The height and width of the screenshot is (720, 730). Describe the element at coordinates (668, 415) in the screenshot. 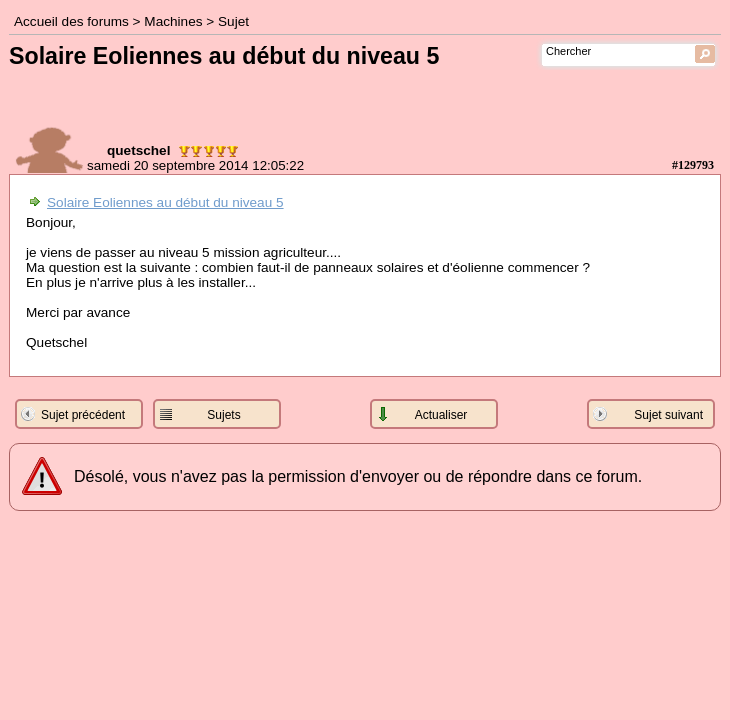

I see `Sujet suivant` at that location.